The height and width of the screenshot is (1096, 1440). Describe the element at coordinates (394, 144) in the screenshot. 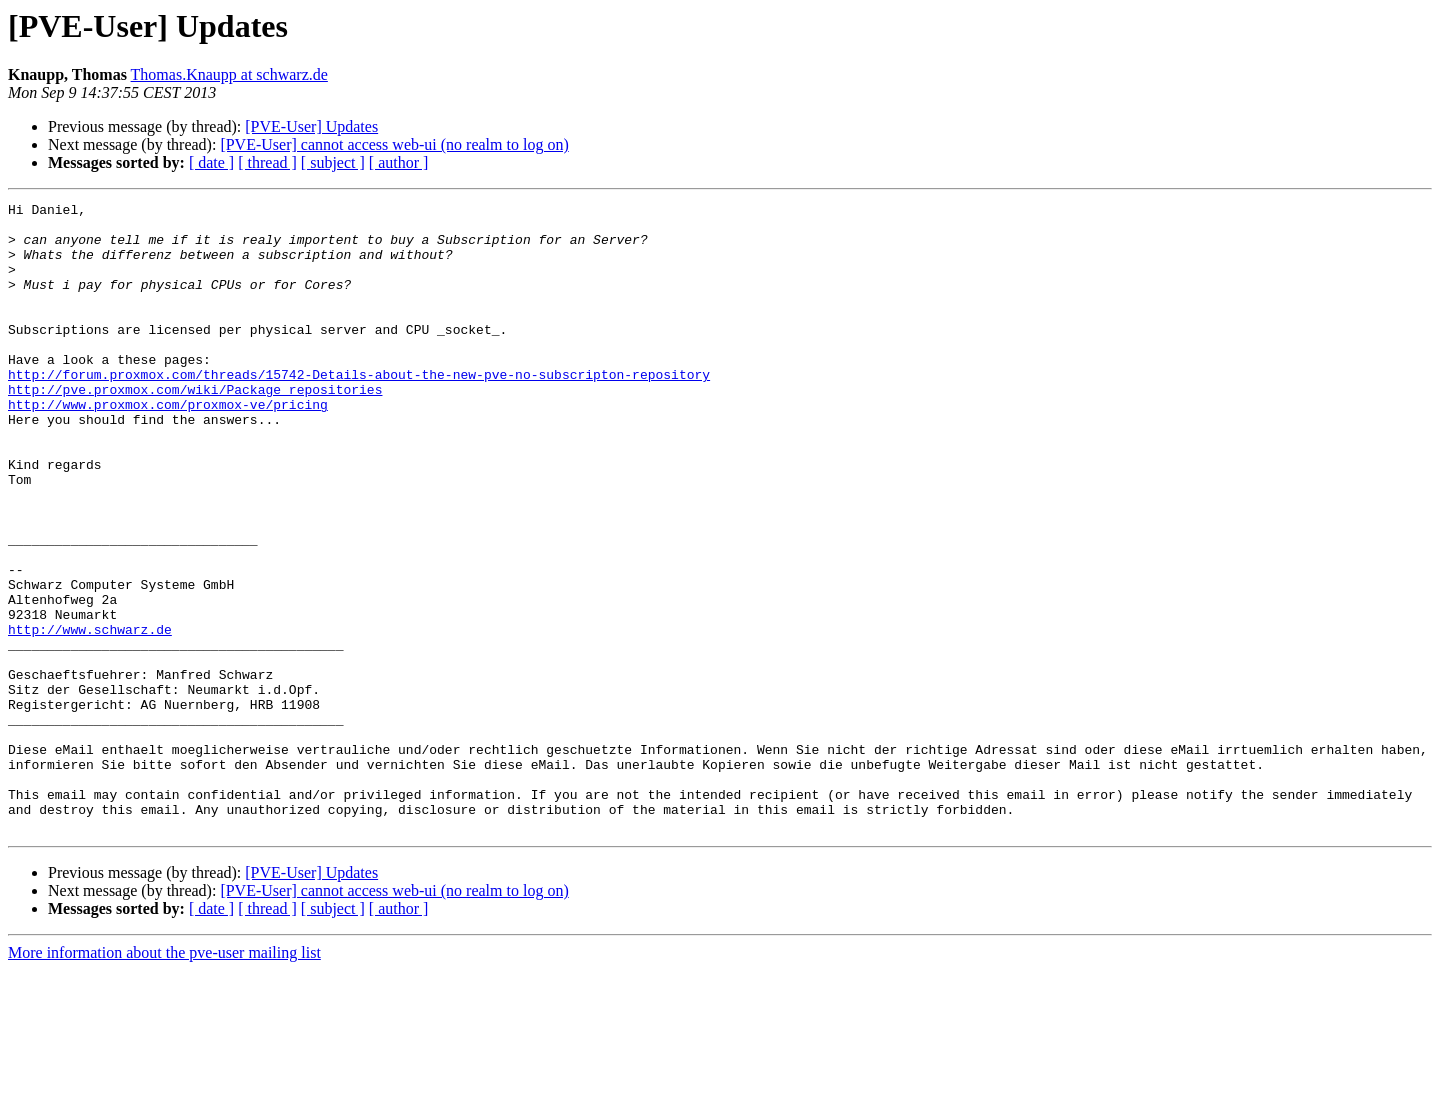

I see `[PVE-User] cannot access web-ui (no realm to log on)` at that location.